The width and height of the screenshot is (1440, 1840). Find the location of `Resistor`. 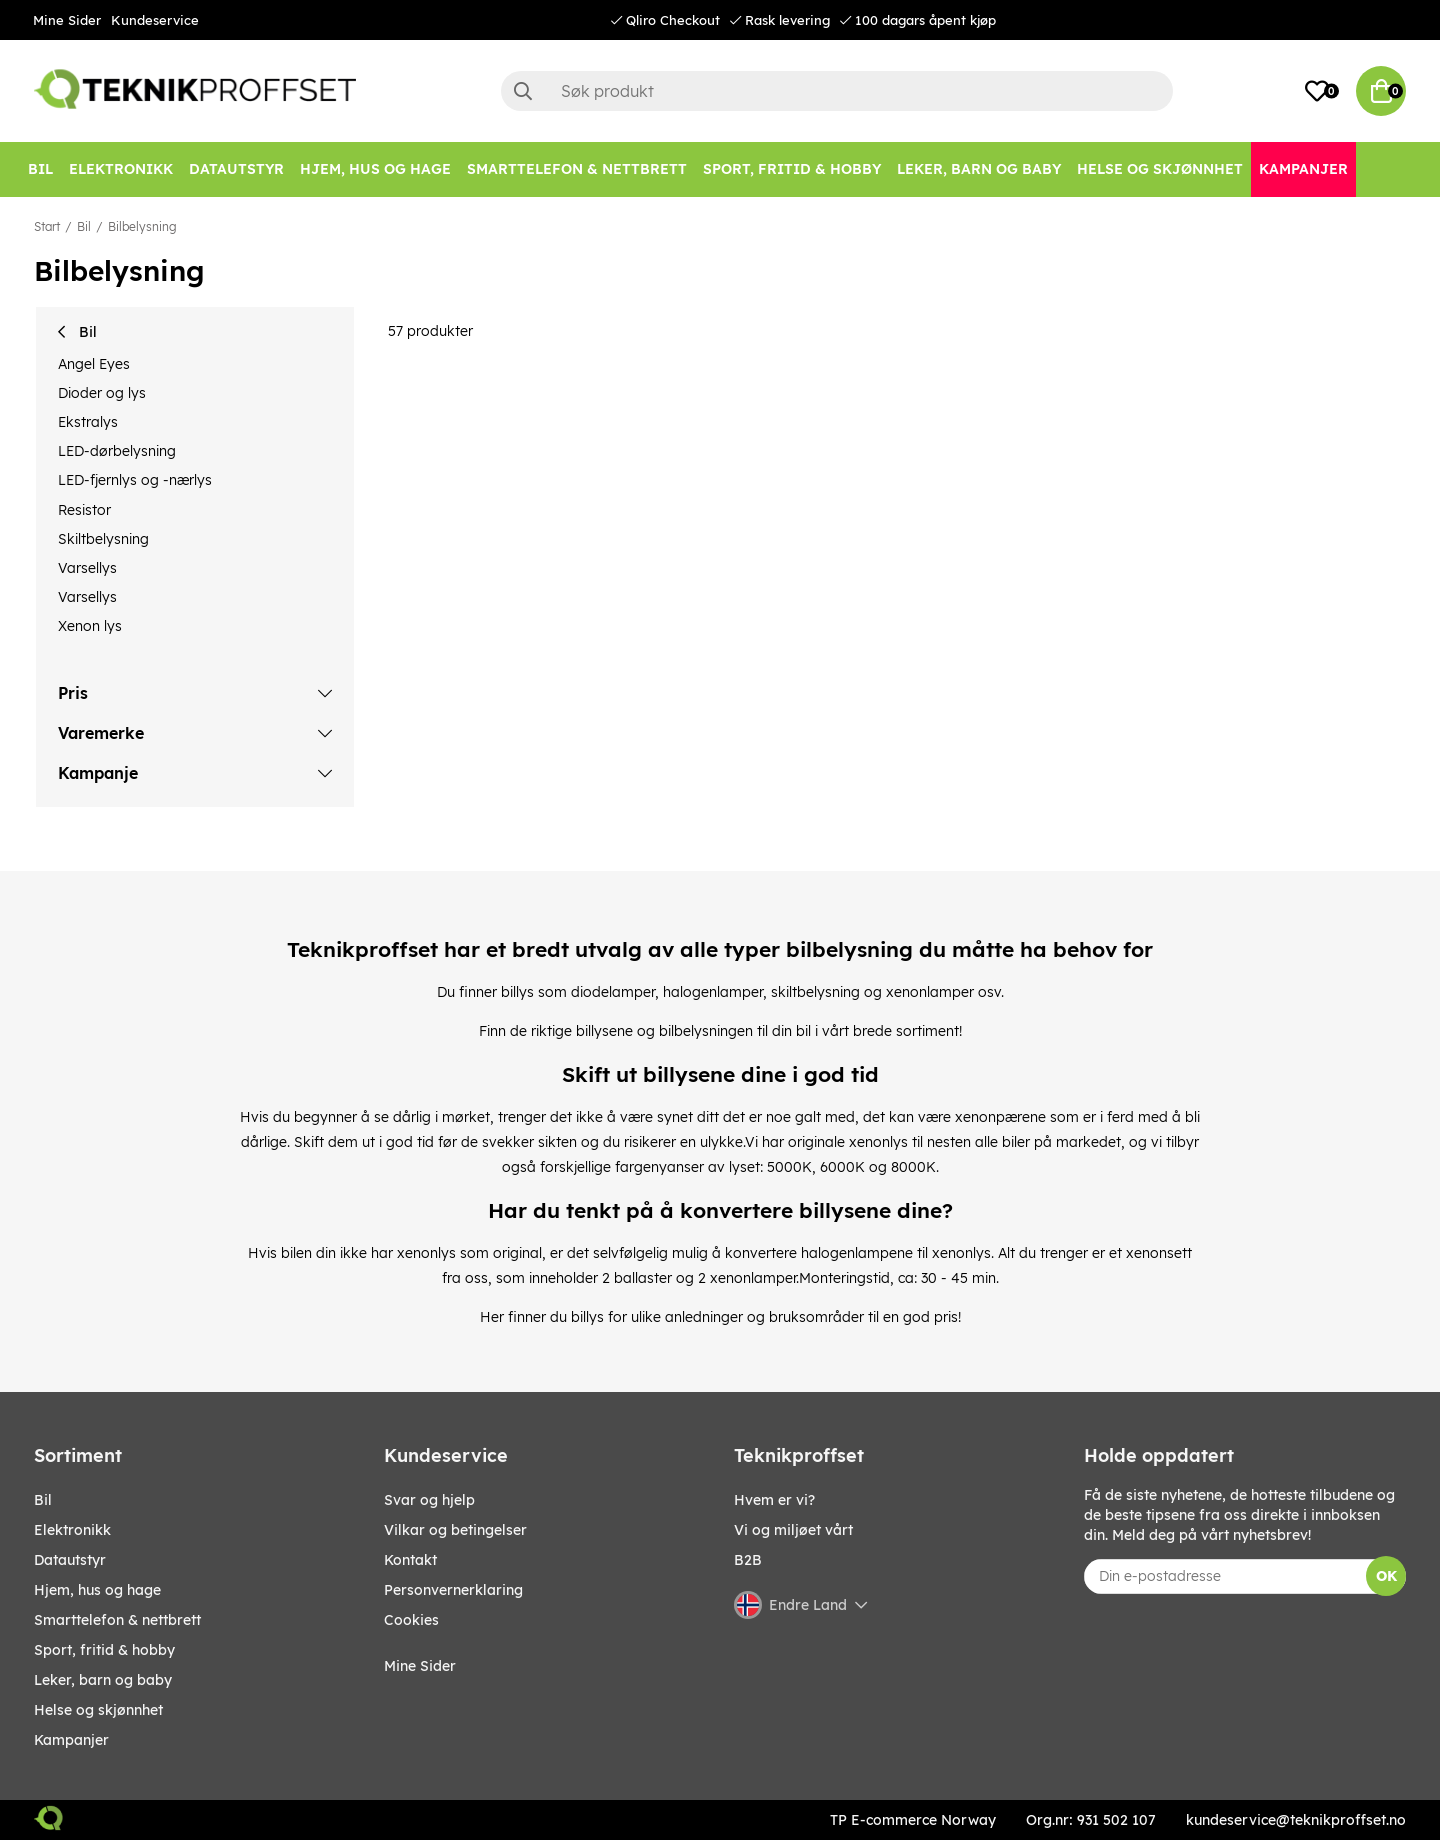

Resistor is located at coordinates (84, 510).